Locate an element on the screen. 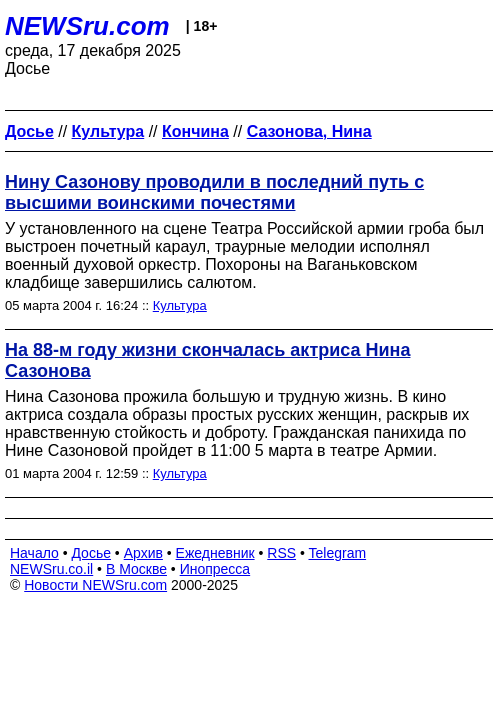 This screenshot has height=720, width=498. Нину Сазонову проводили в последний путь с высшими воинскими почестями is located at coordinates (214, 192).